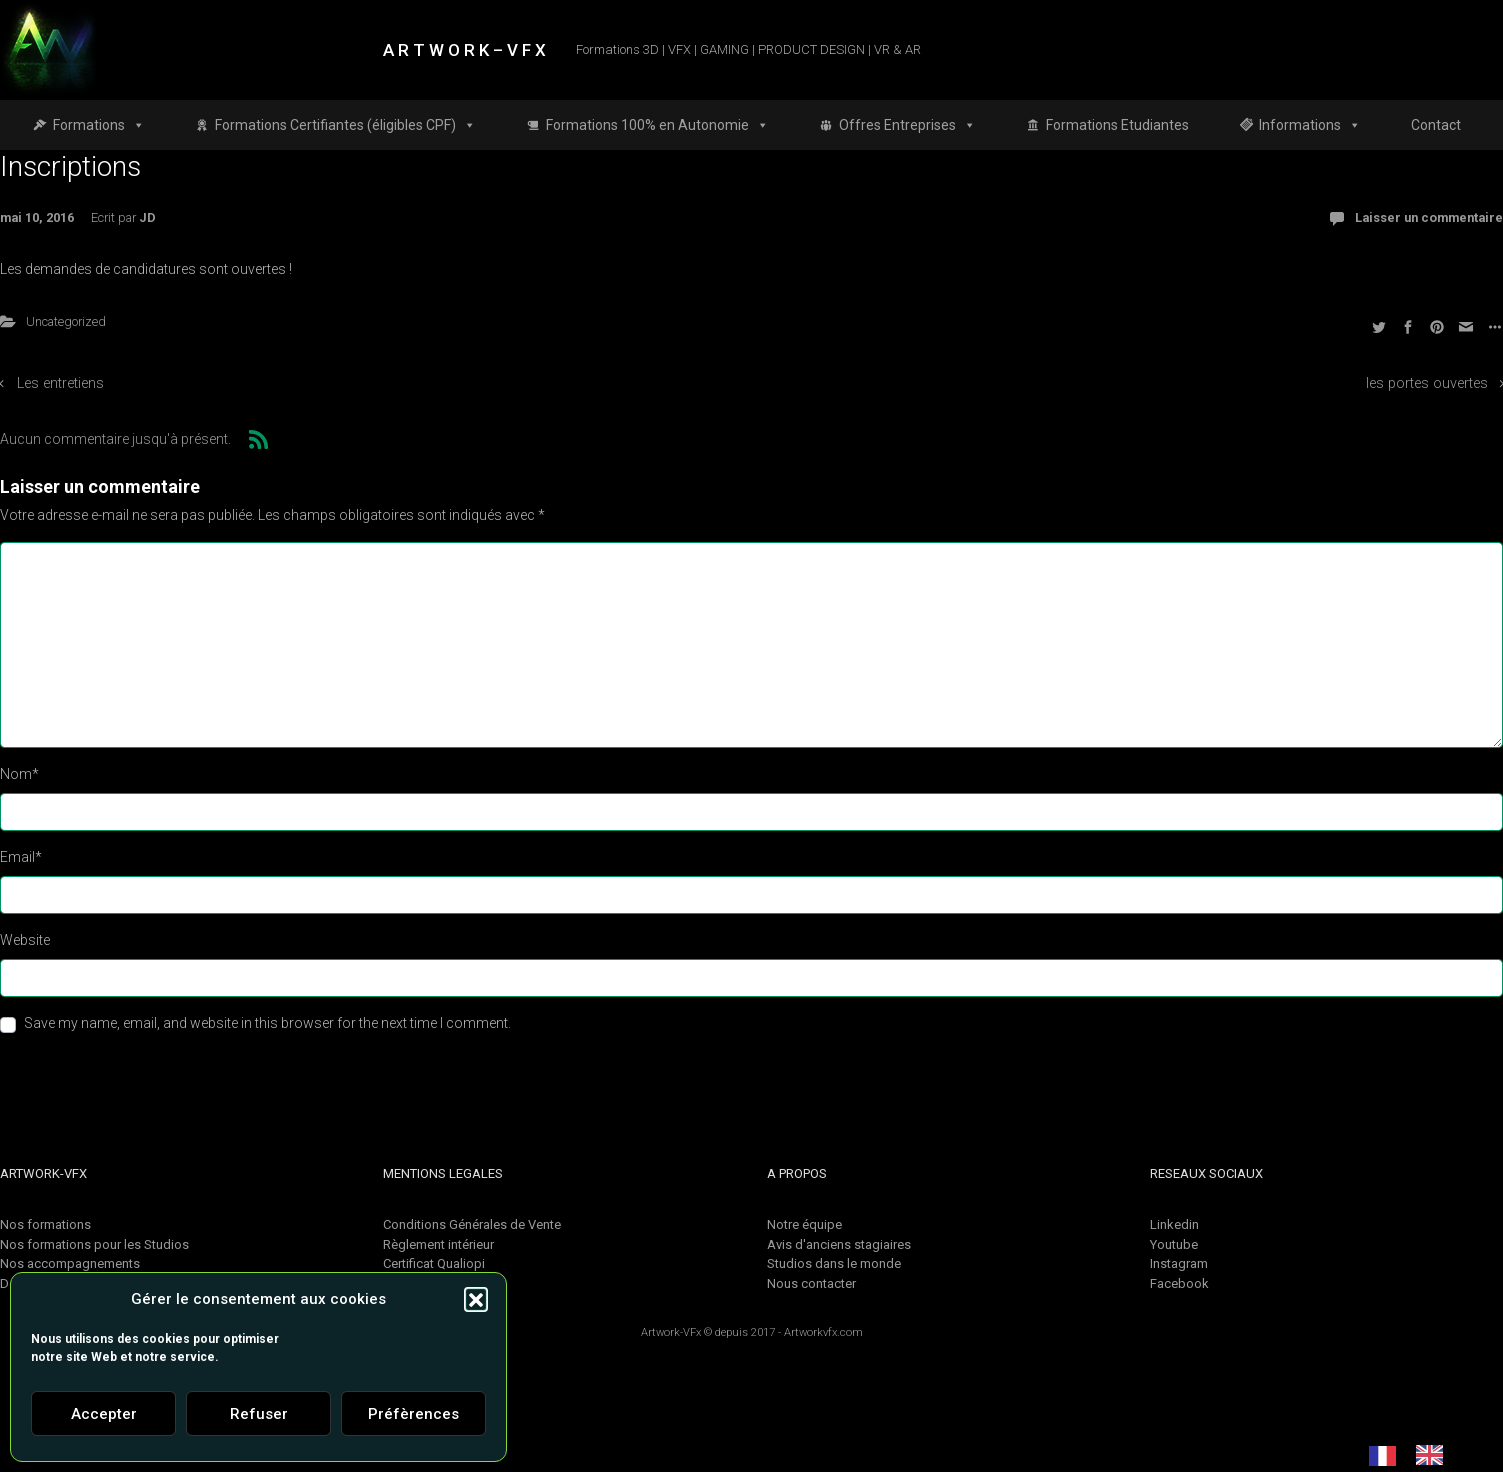  I want to click on Youtube, so click(1174, 1244).